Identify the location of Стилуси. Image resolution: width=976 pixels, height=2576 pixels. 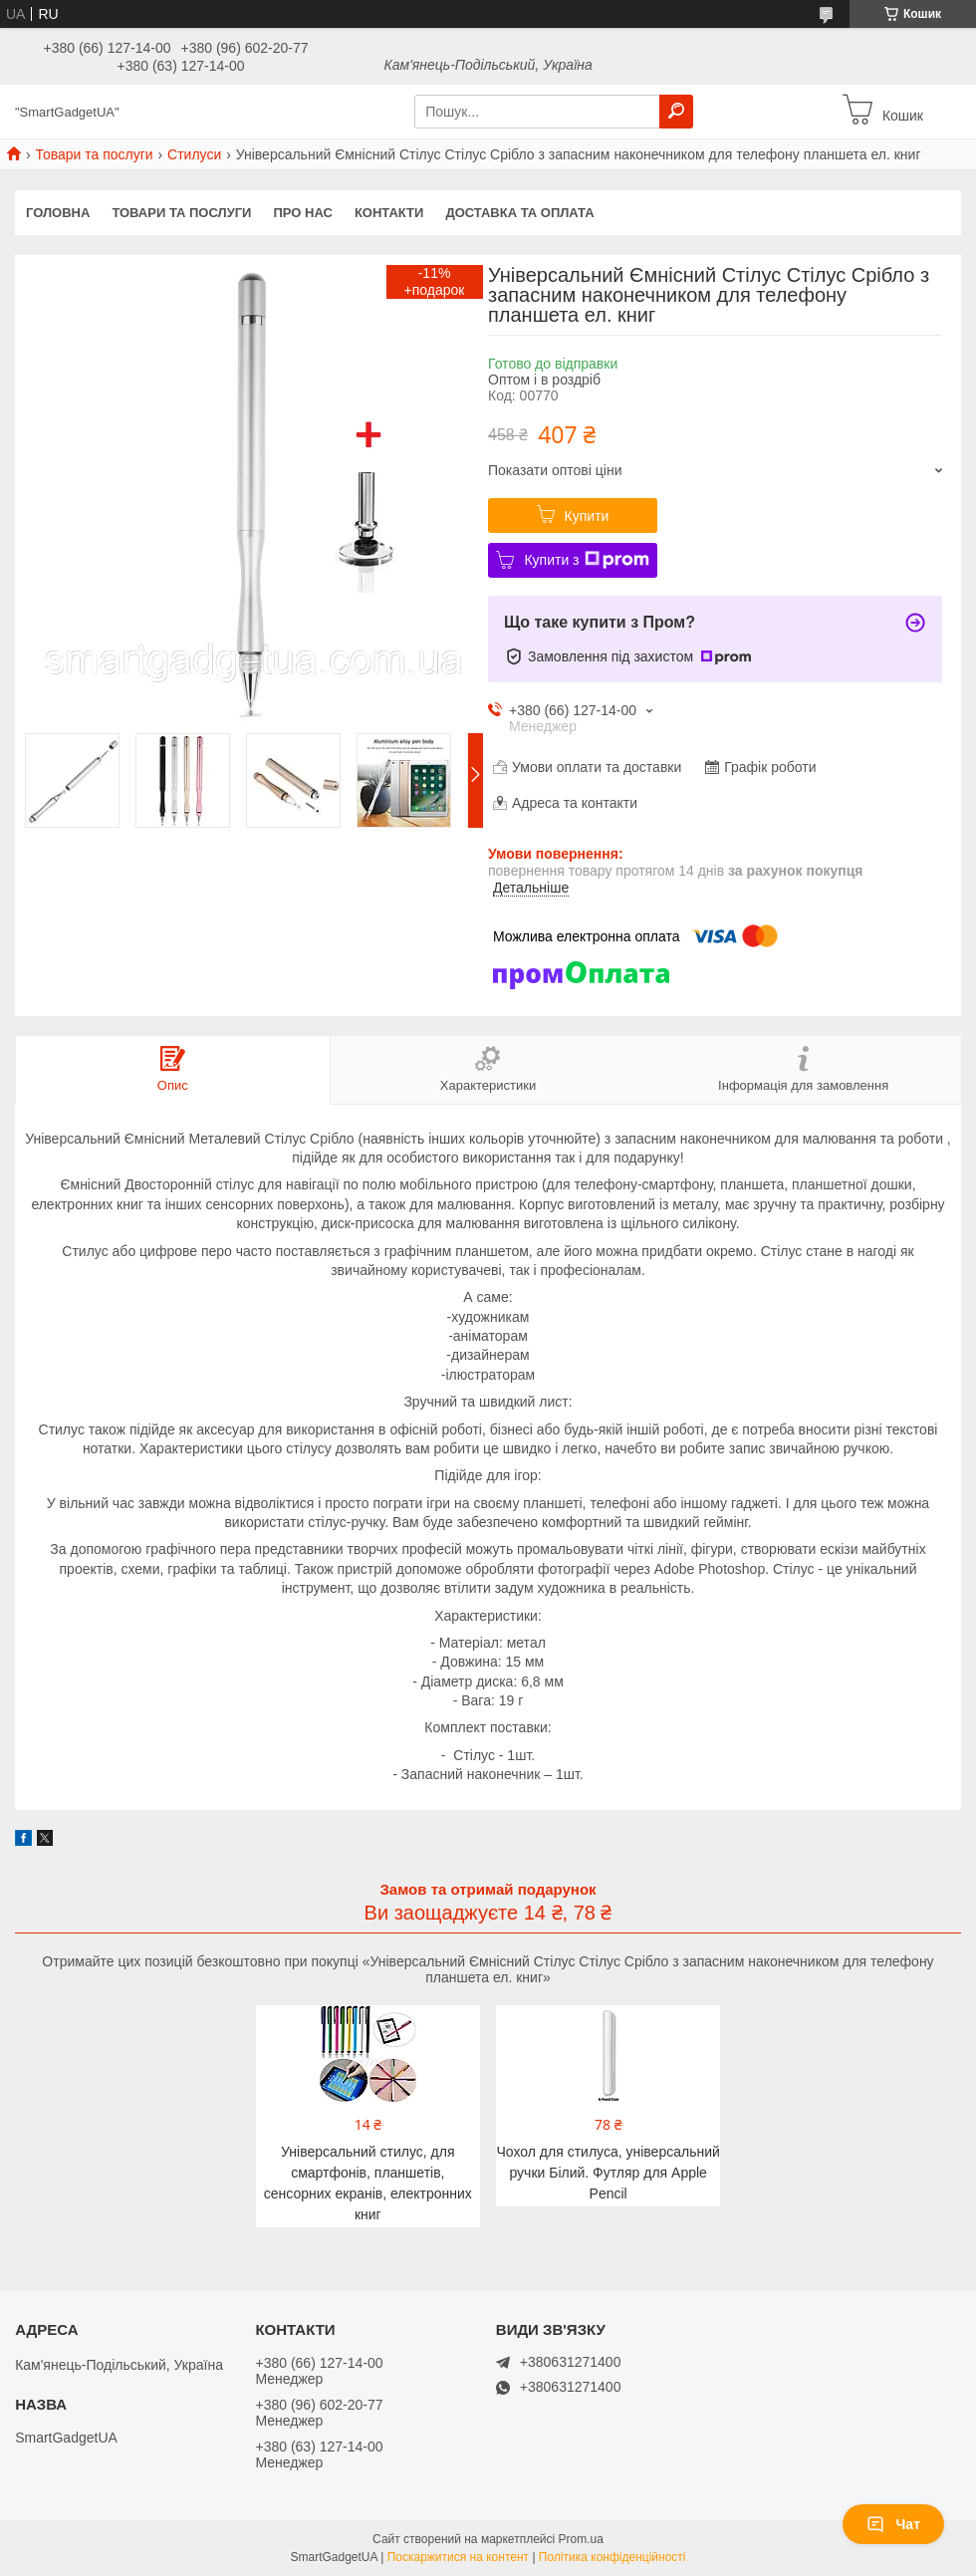
(194, 154).